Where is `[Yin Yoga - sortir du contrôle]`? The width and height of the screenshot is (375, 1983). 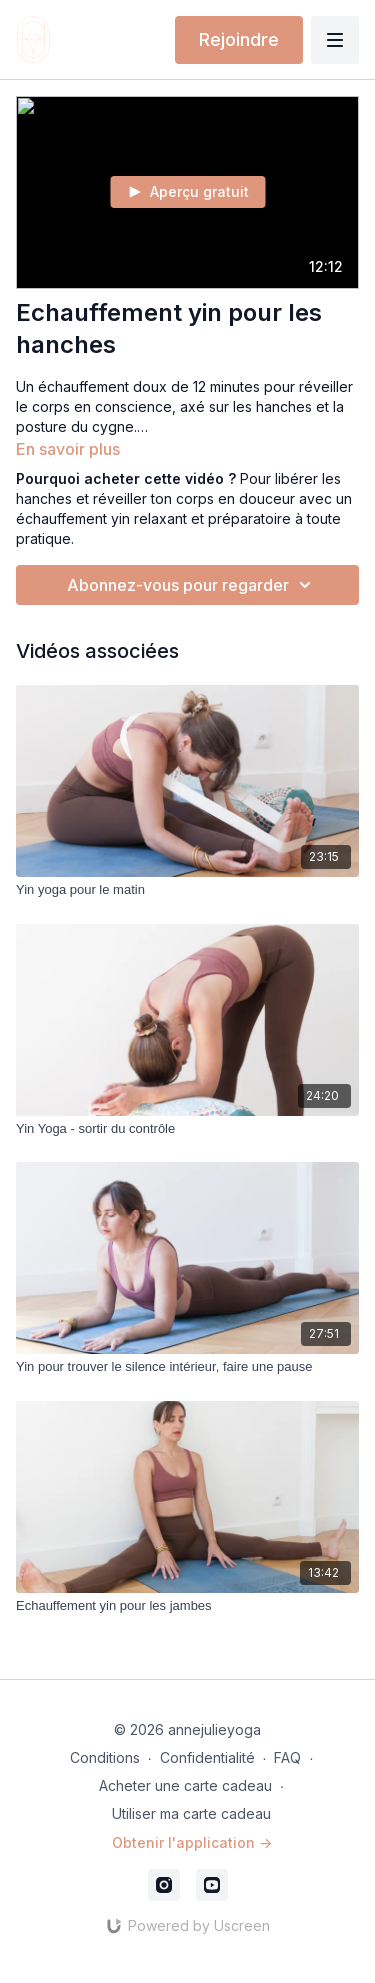
[Yin Yoga - sortir du contrôle] is located at coordinates (187, 1129).